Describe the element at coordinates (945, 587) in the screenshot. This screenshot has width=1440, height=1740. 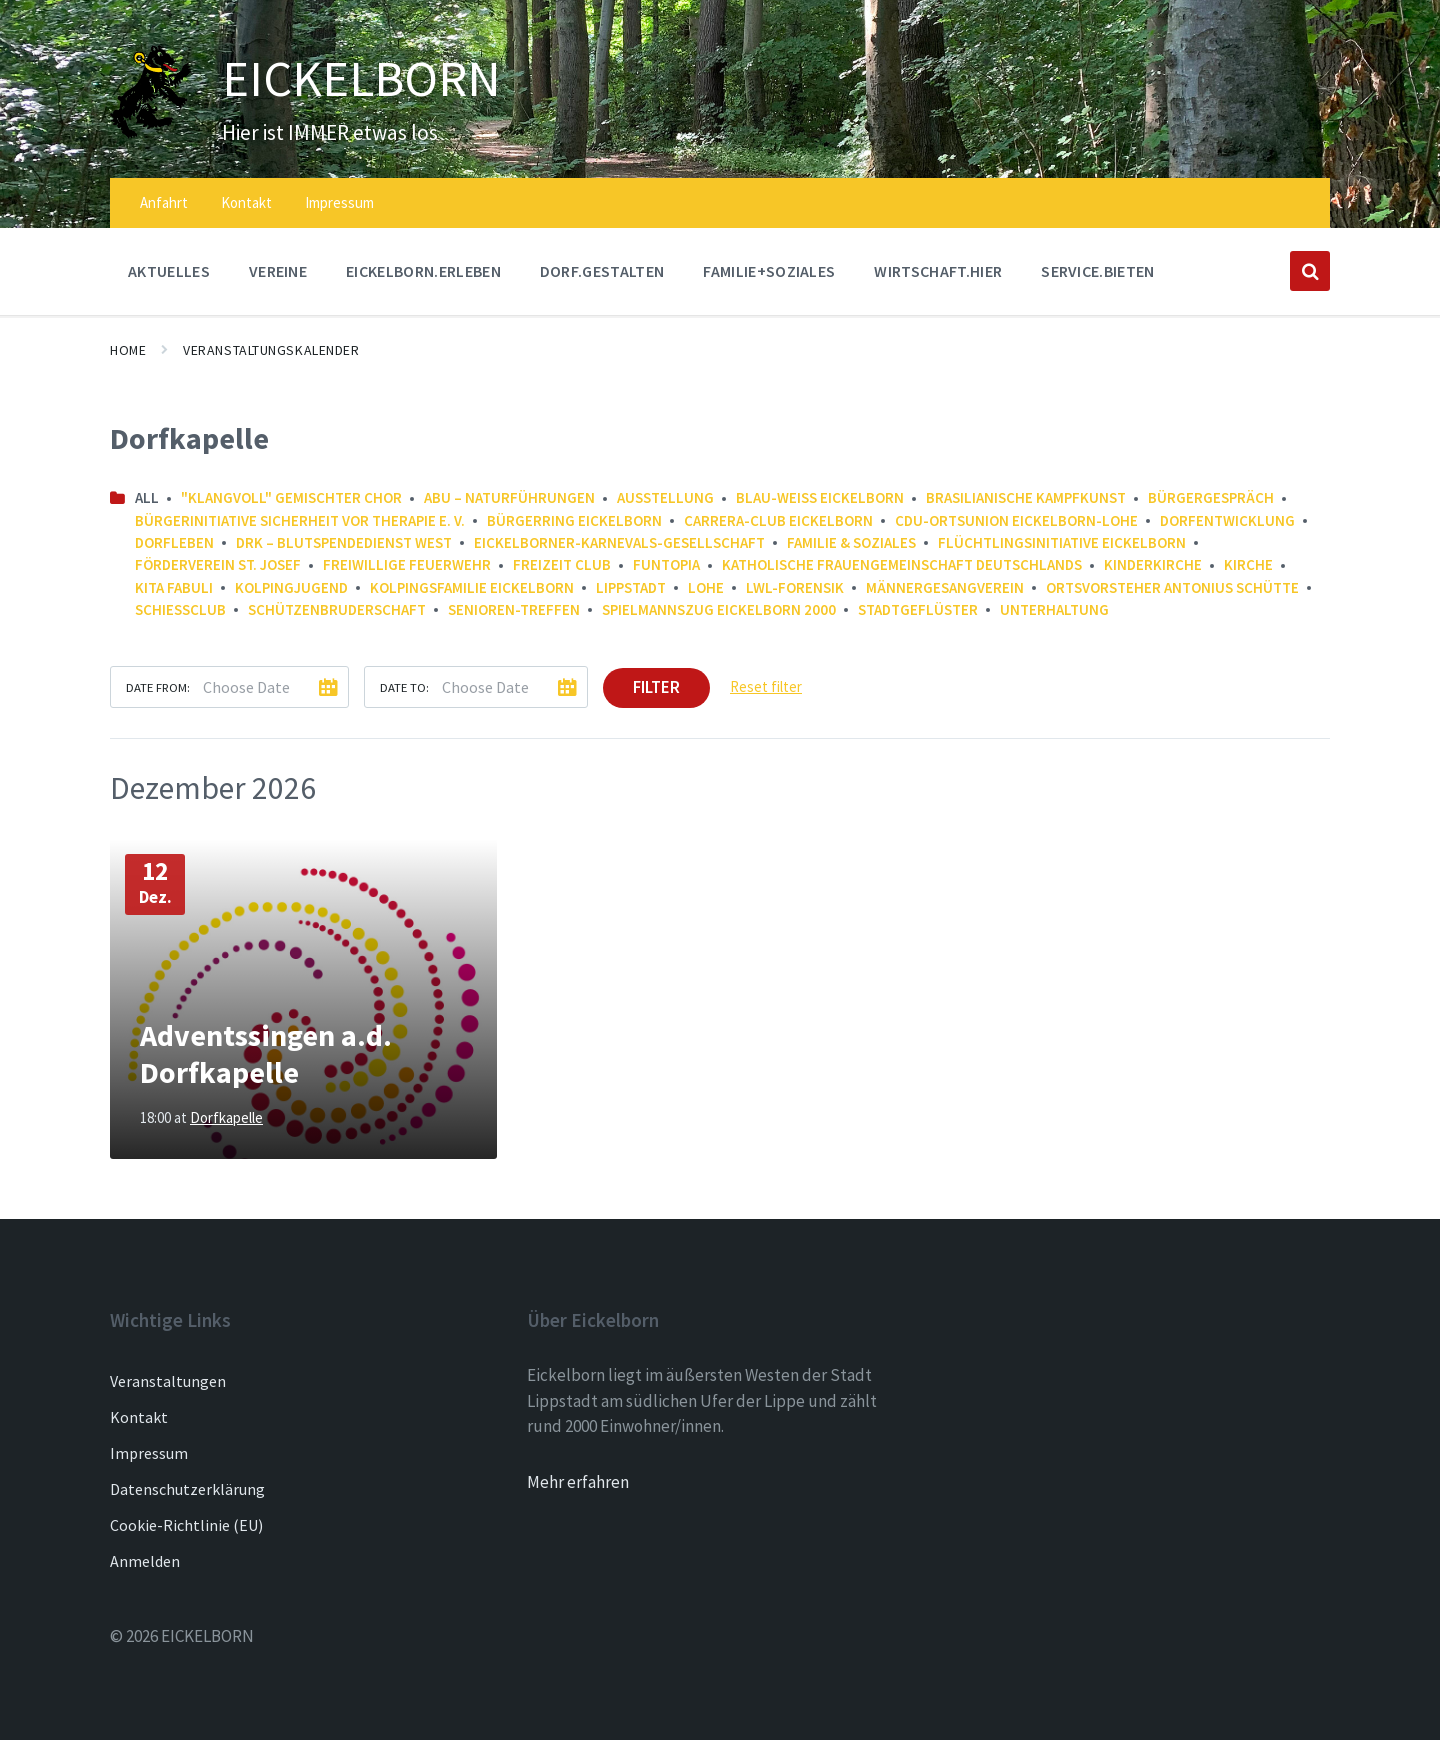
I see `Männergesangverein` at that location.